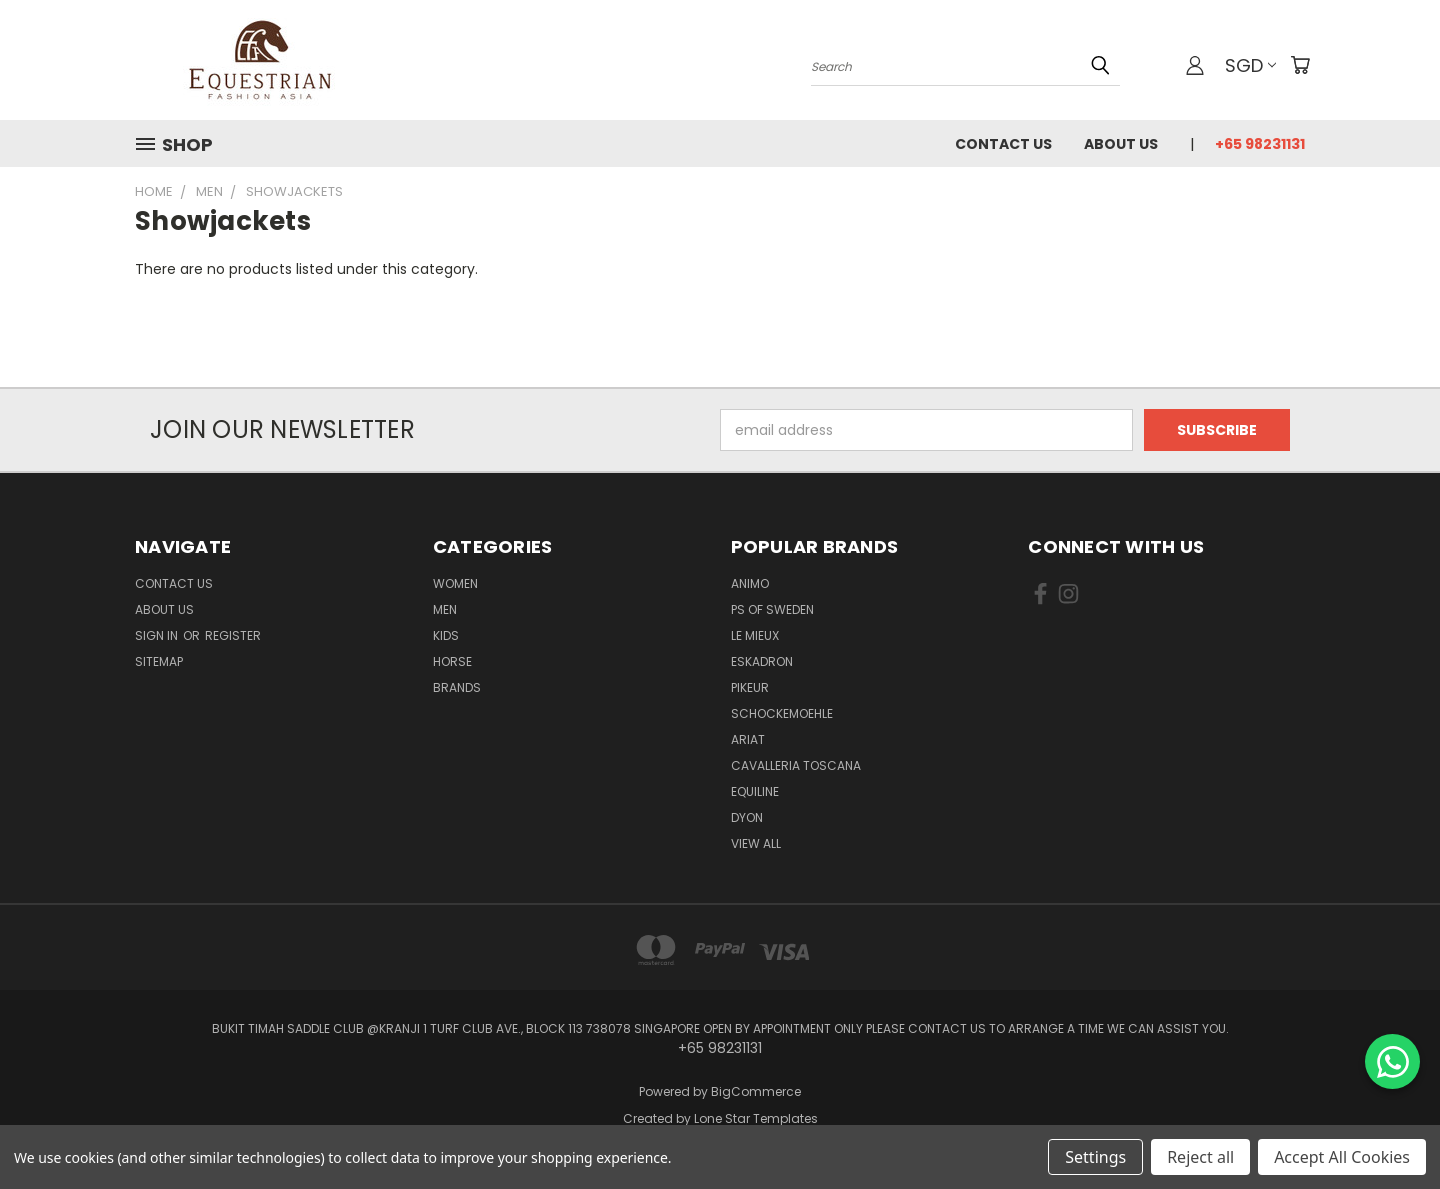 The height and width of the screenshot is (1189, 1440). I want to click on Kids, so click(446, 635).